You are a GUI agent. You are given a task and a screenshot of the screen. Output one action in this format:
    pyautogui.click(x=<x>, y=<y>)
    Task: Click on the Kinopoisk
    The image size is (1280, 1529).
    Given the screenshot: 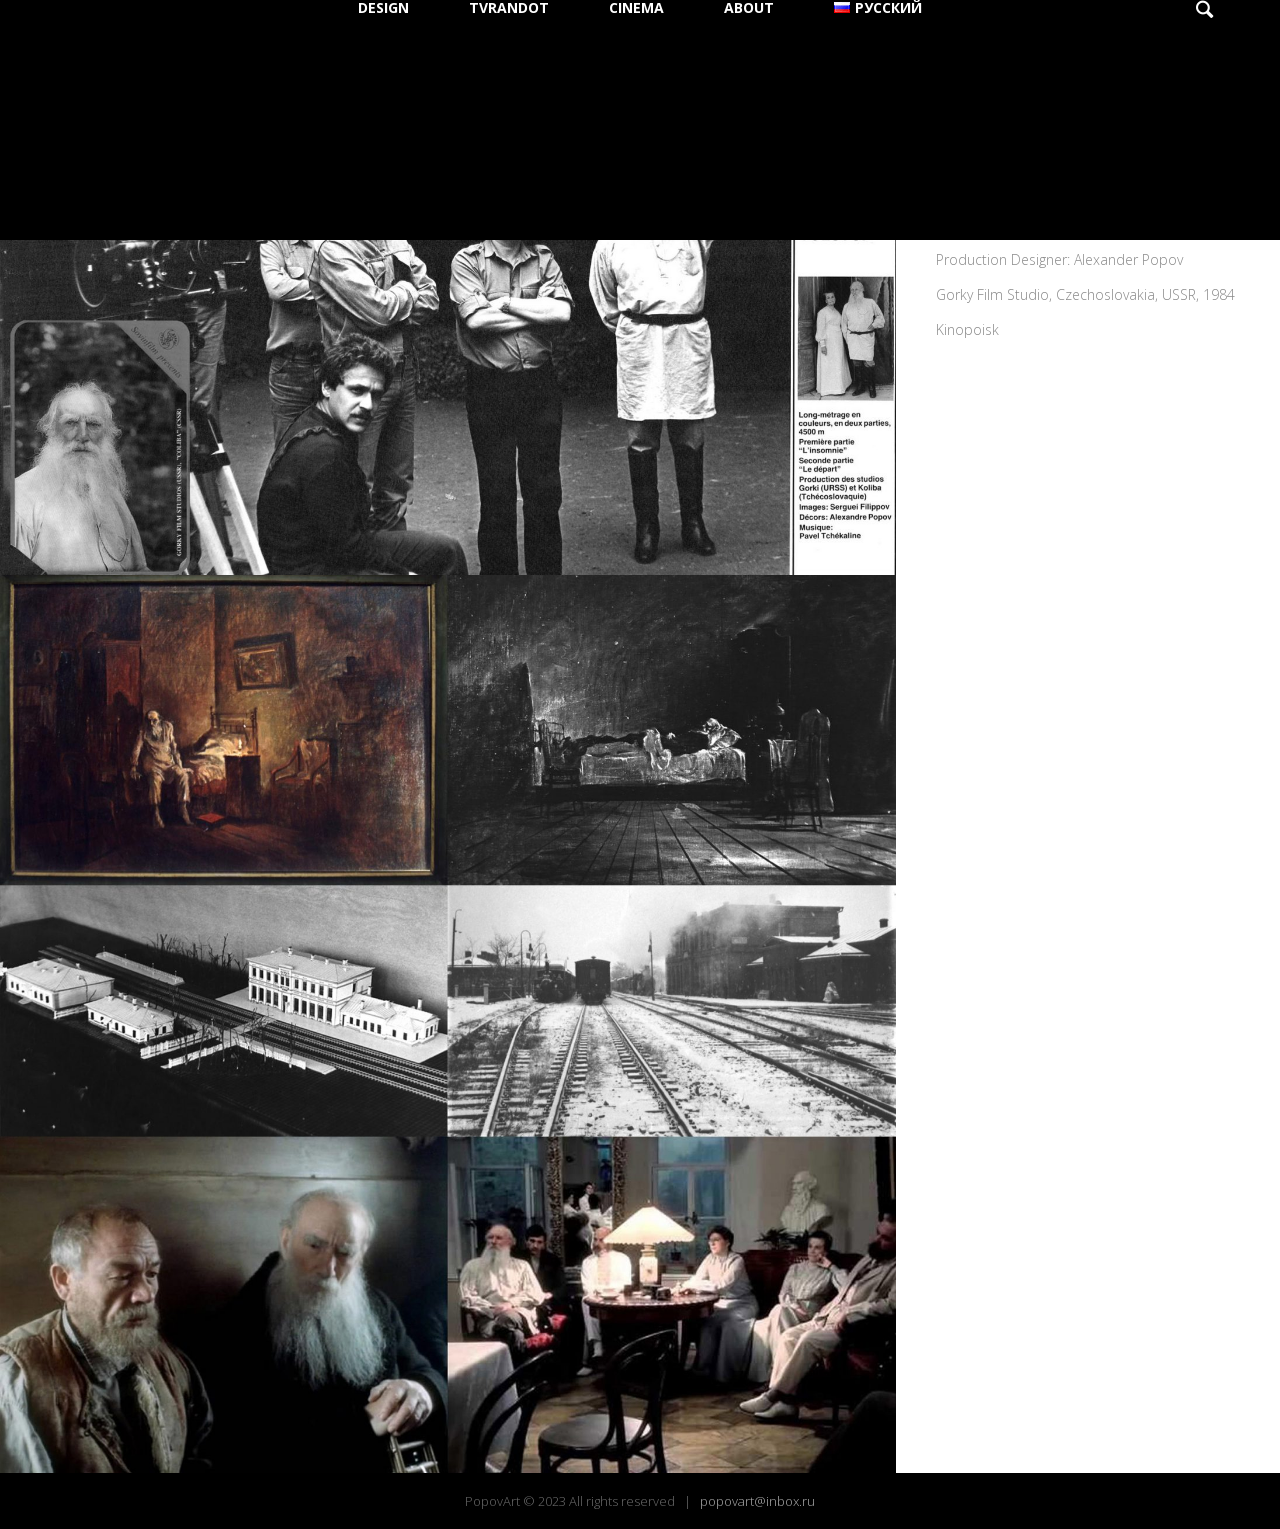 What is the action you would take?
    pyautogui.click(x=967, y=329)
    